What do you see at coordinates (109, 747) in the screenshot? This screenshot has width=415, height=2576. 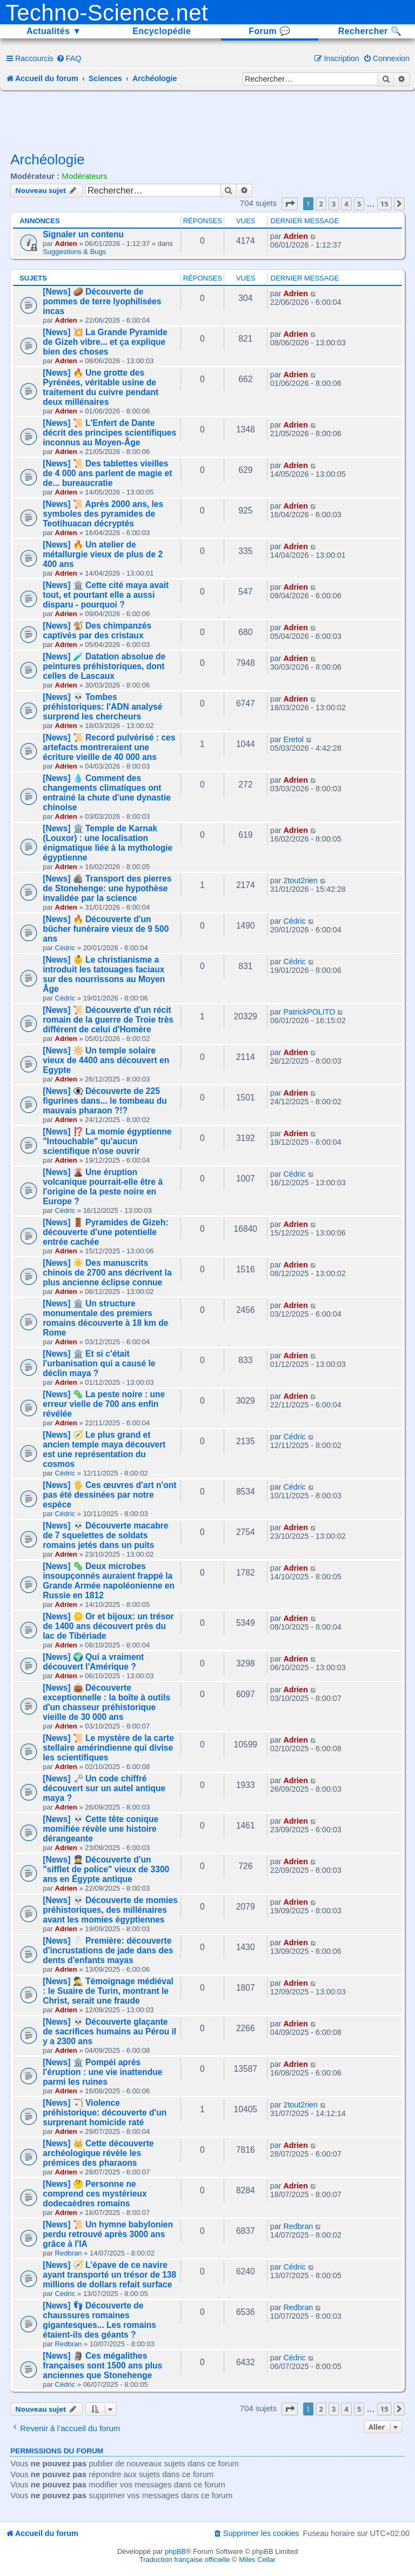 I see `[News] 📜 Record pulvérisé : ces artefacts montreraient une écriture vieille de 40 000 ans` at bounding box center [109, 747].